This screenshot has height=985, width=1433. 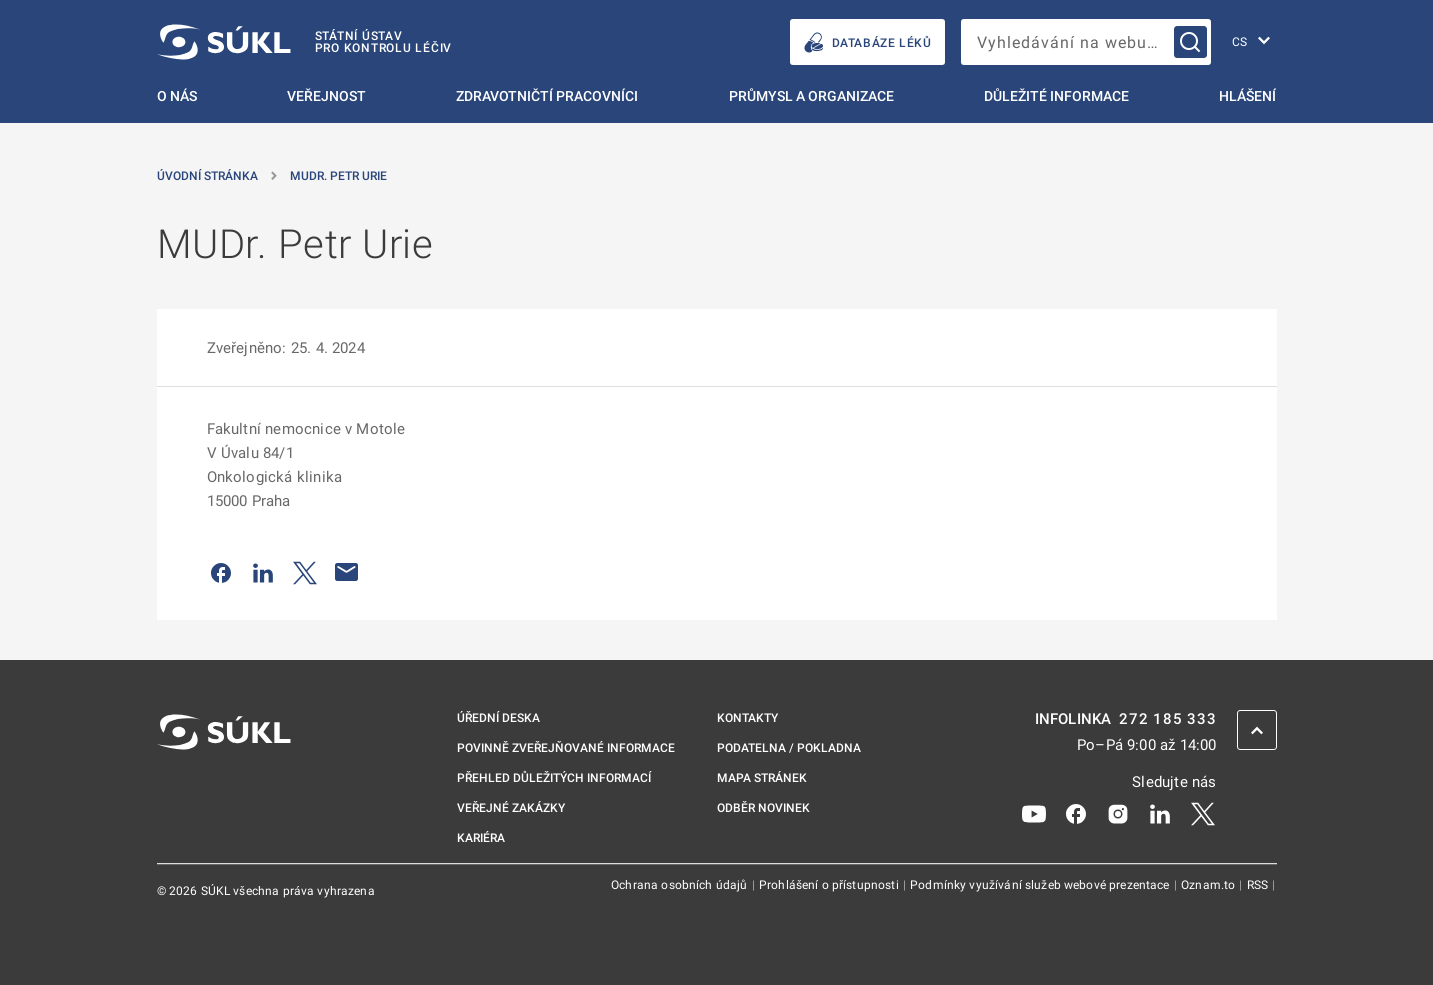 I want to click on Průmysl a organizace, so click(x=811, y=96).